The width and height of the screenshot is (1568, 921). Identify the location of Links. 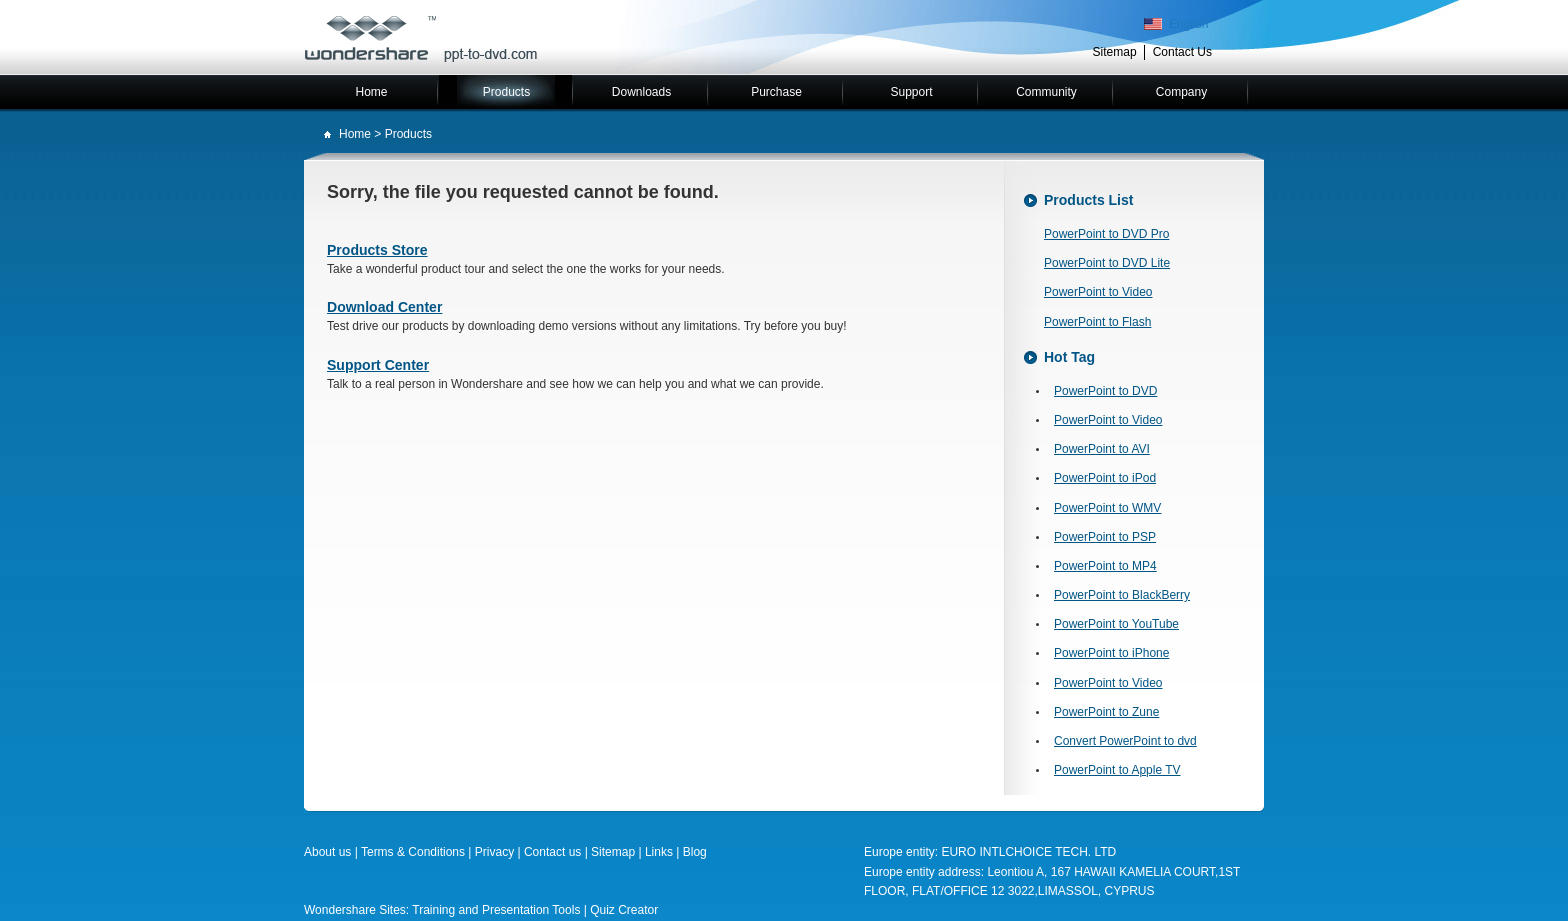
(660, 852).